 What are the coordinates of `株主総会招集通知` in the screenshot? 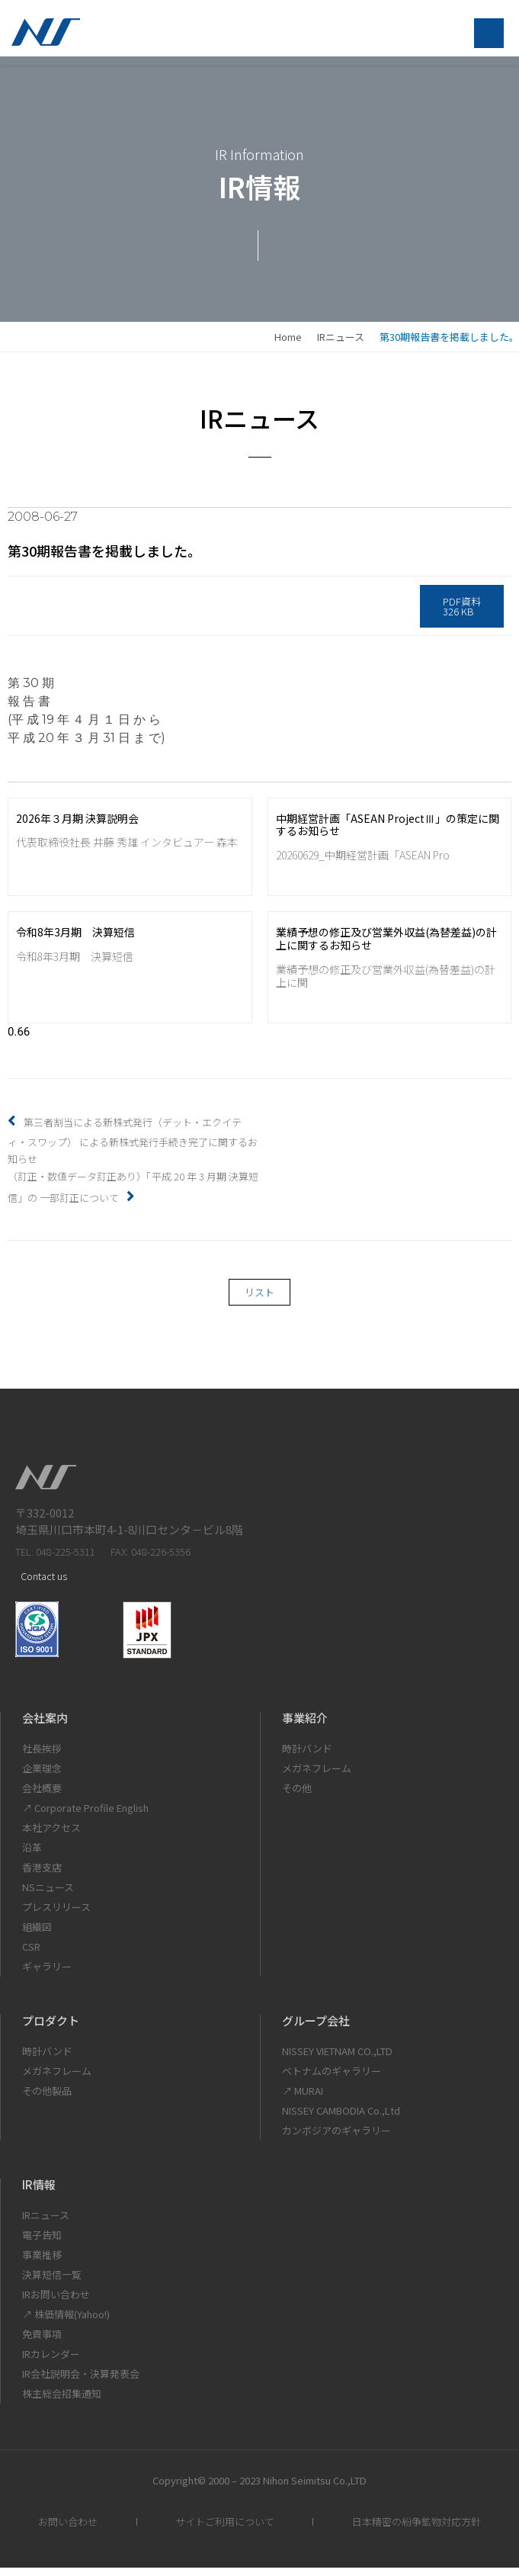 It's located at (61, 2402).